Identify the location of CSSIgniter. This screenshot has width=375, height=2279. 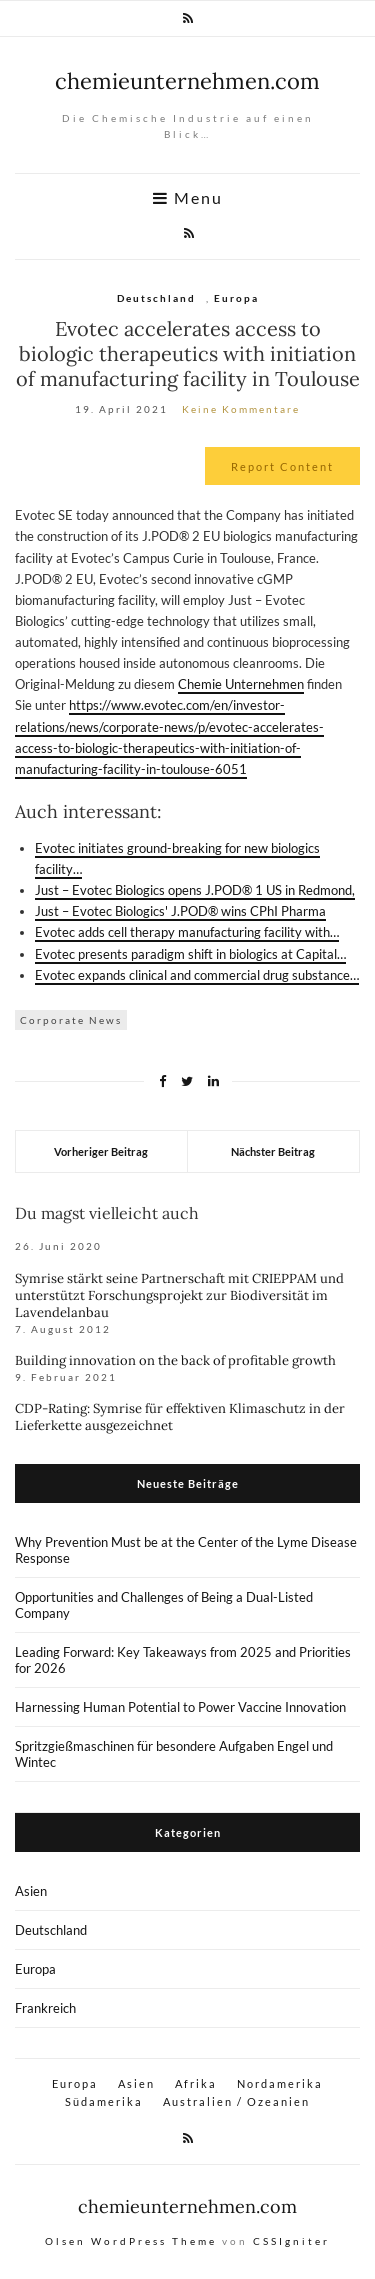
(291, 2241).